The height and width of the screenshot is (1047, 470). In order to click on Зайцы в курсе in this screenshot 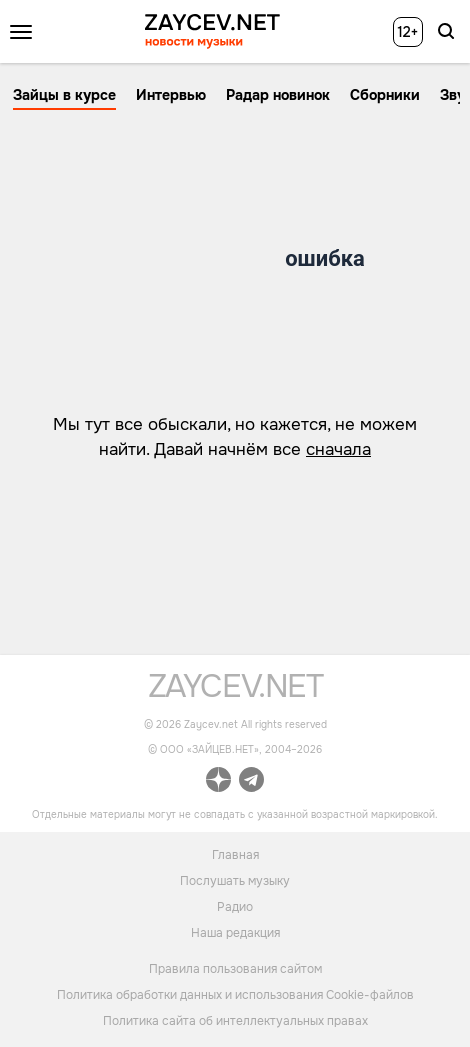, I will do `click(64, 95)`.